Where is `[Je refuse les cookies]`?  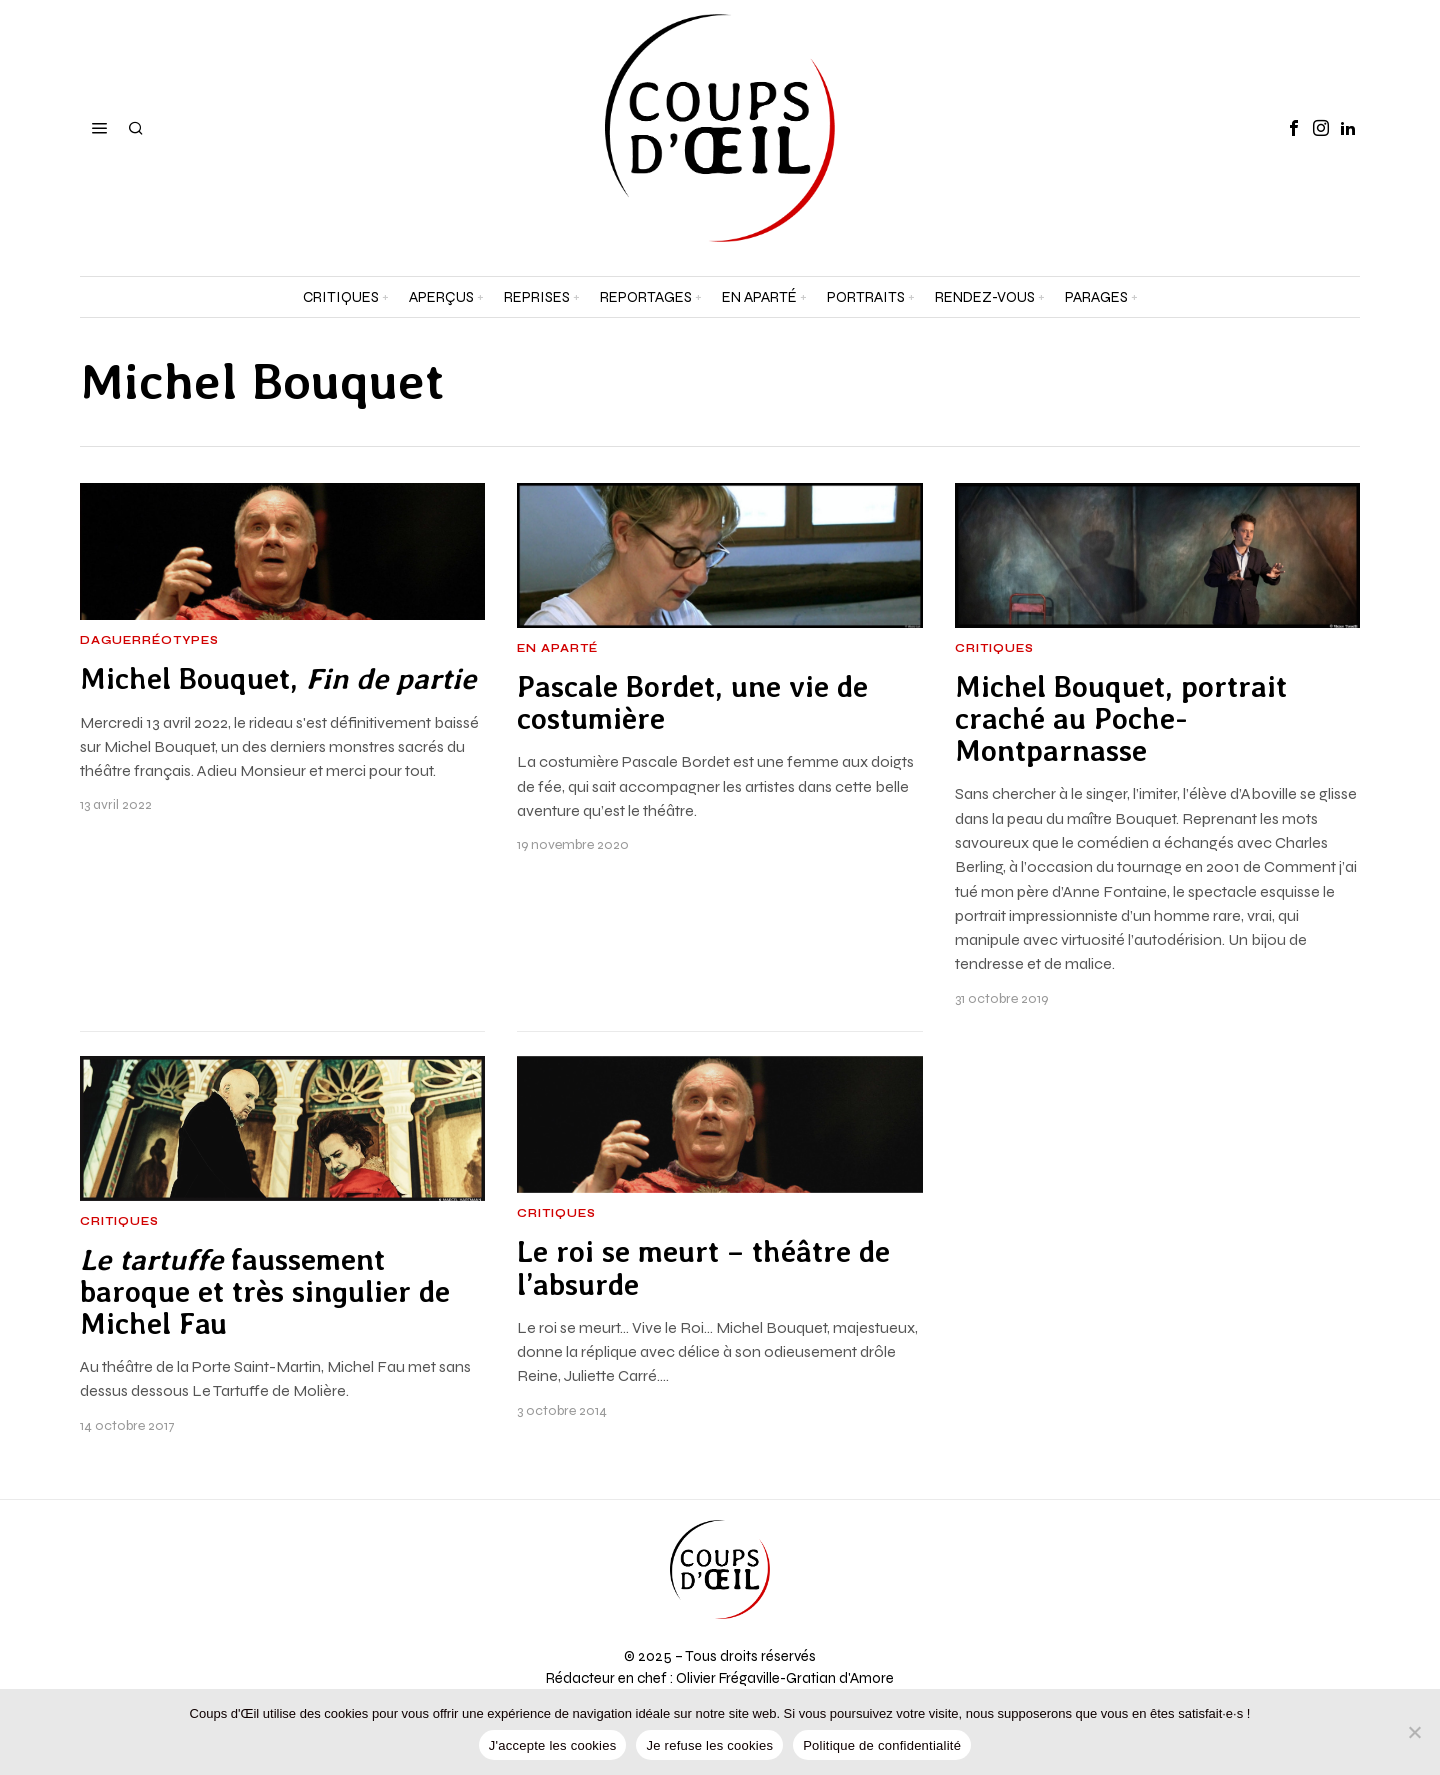
[Je refuse les cookies] is located at coordinates (1415, 1732).